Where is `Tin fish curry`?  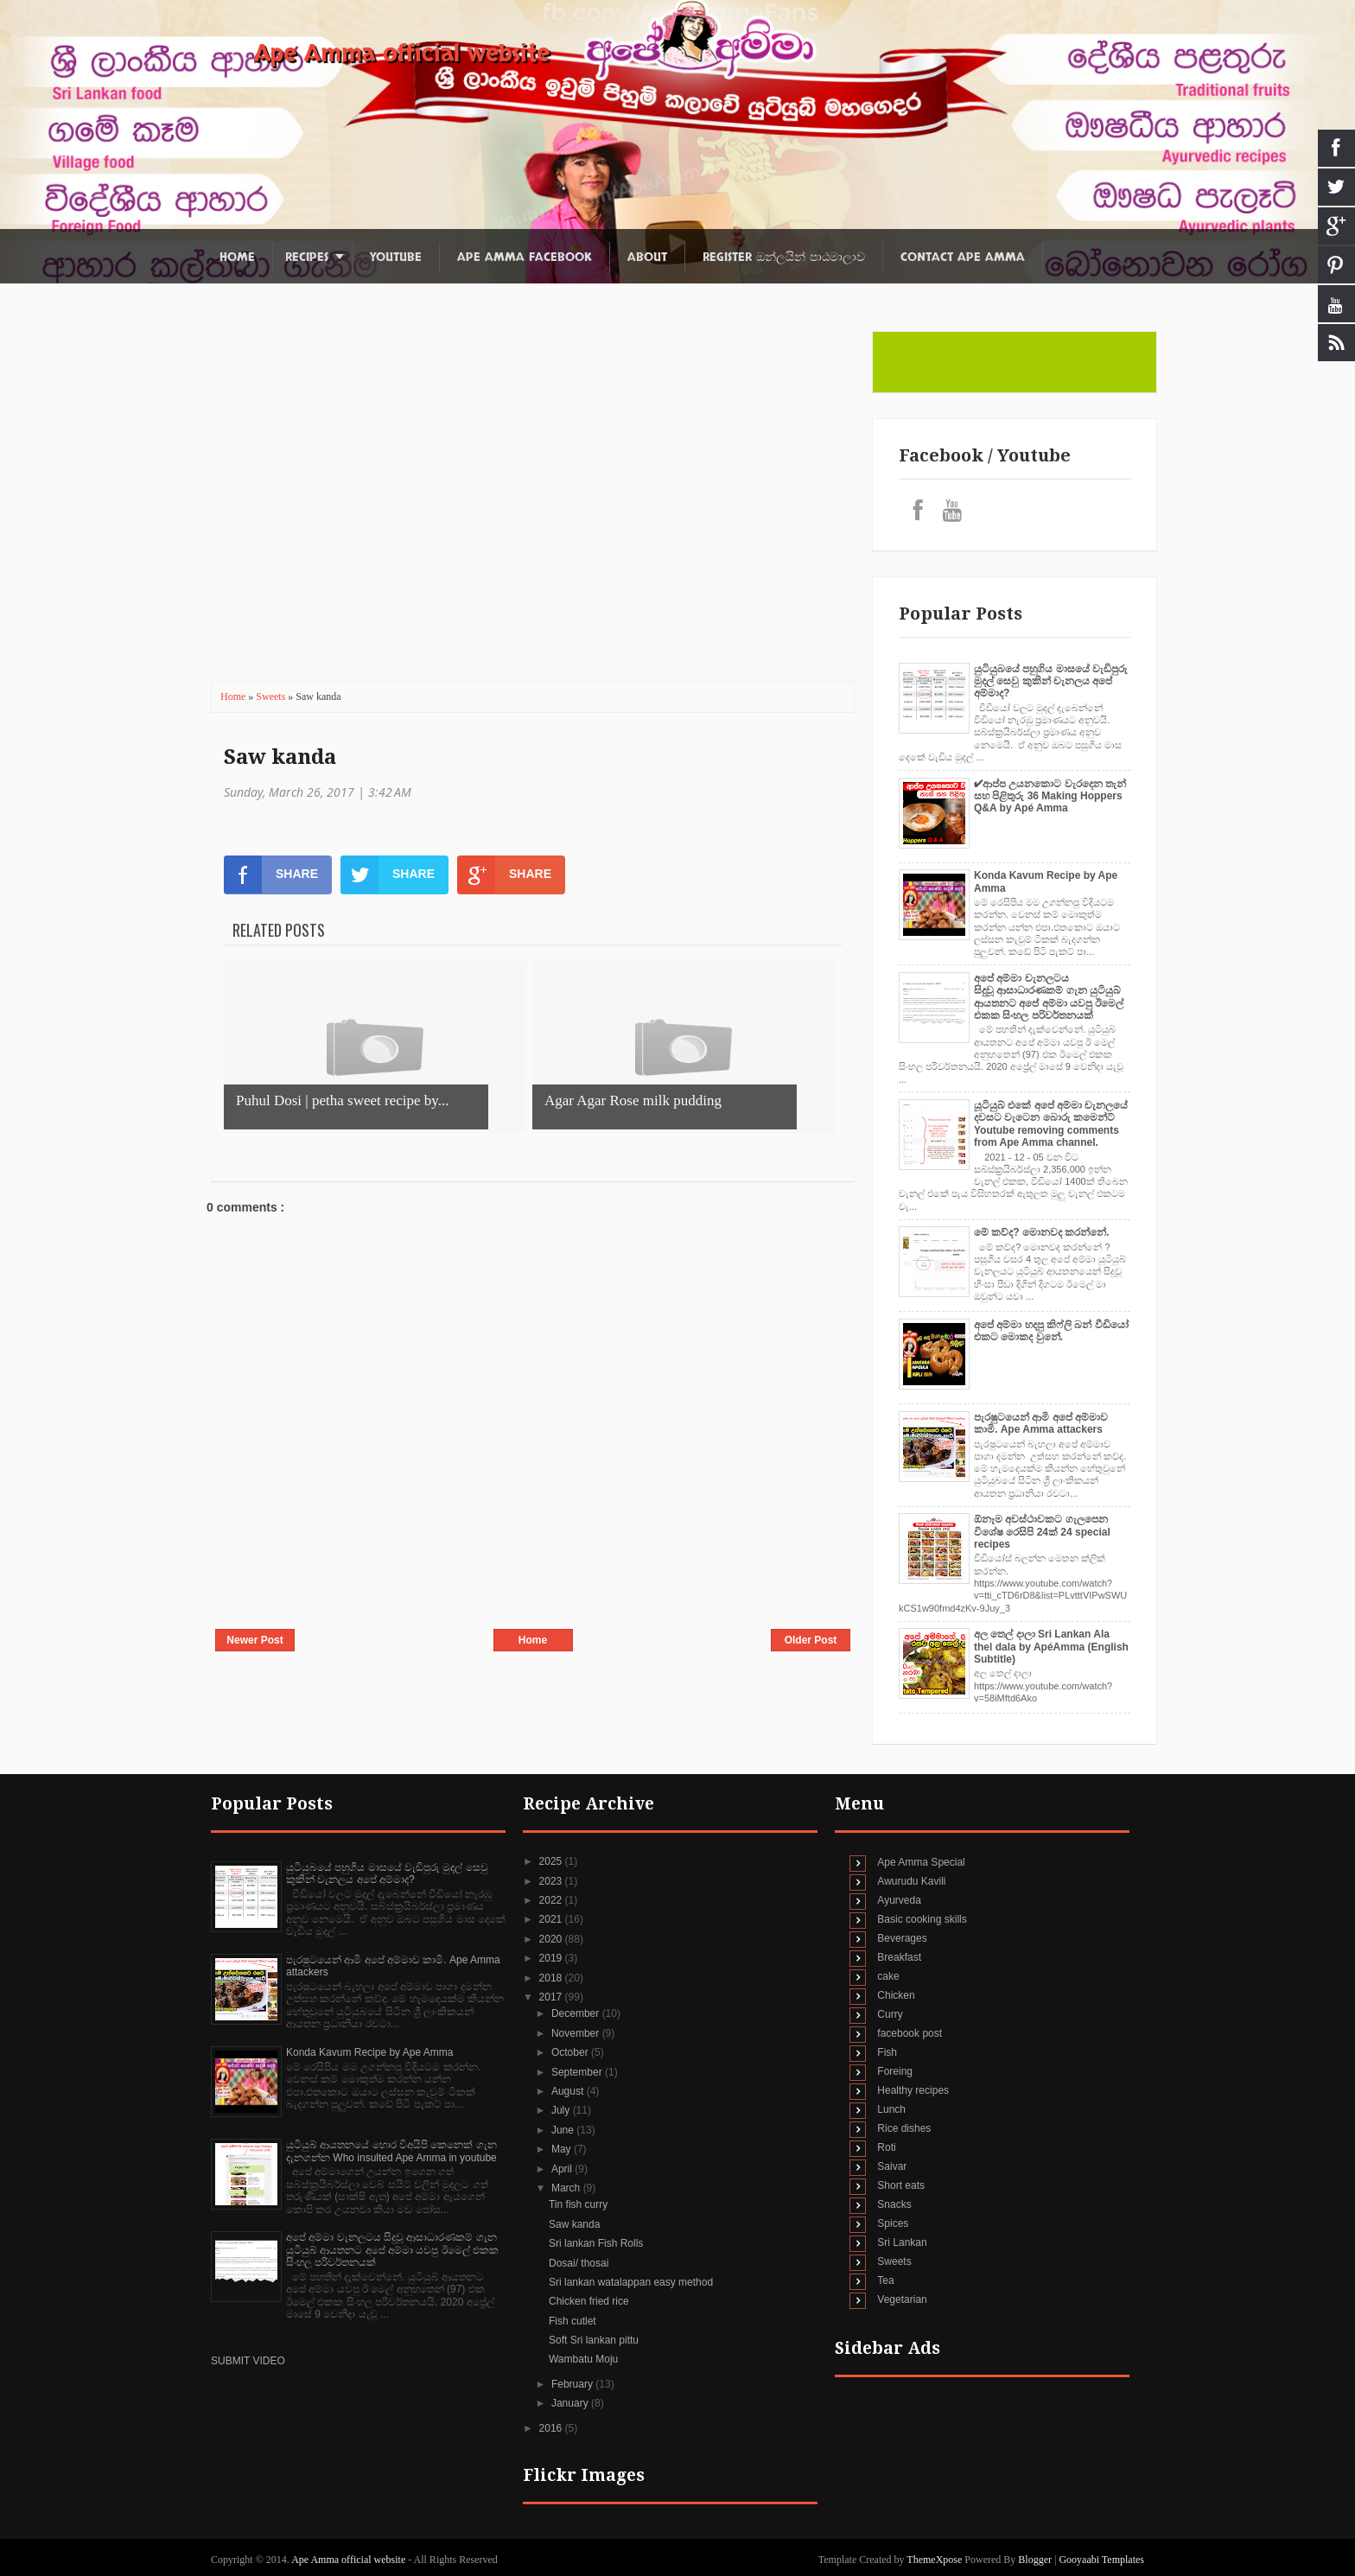
Tin fish curry is located at coordinates (578, 2204).